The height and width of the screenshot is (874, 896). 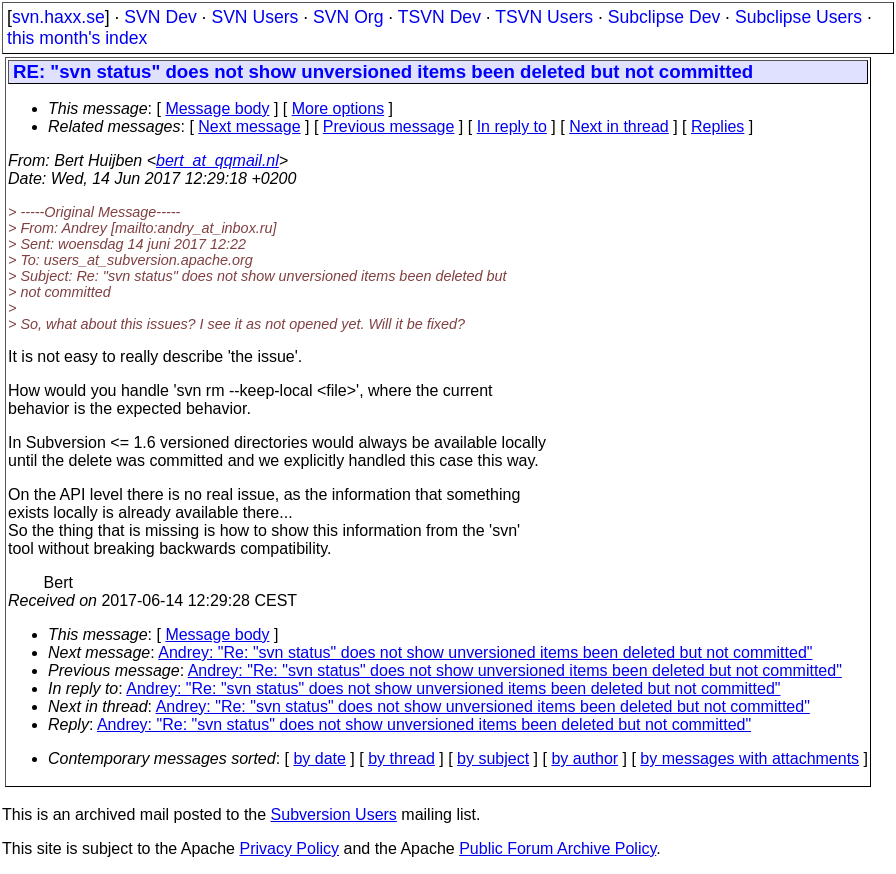 What do you see at coordinates (289, 848) in the screenshot?
I see `Privacy Policy` at bounding box center [289, 848].